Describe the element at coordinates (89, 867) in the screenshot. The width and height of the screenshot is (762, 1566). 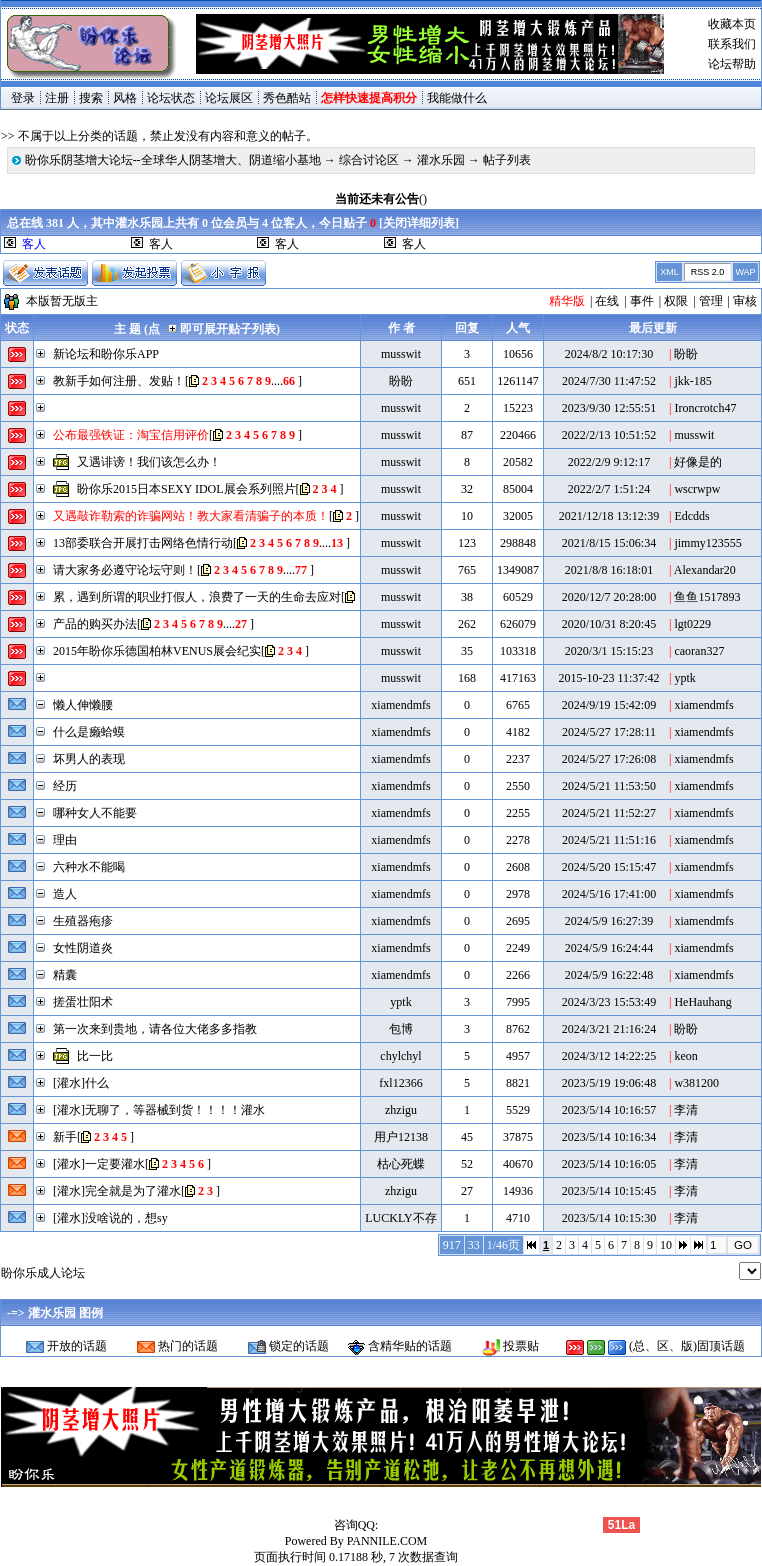
I see `六种水不能喝` at that location.